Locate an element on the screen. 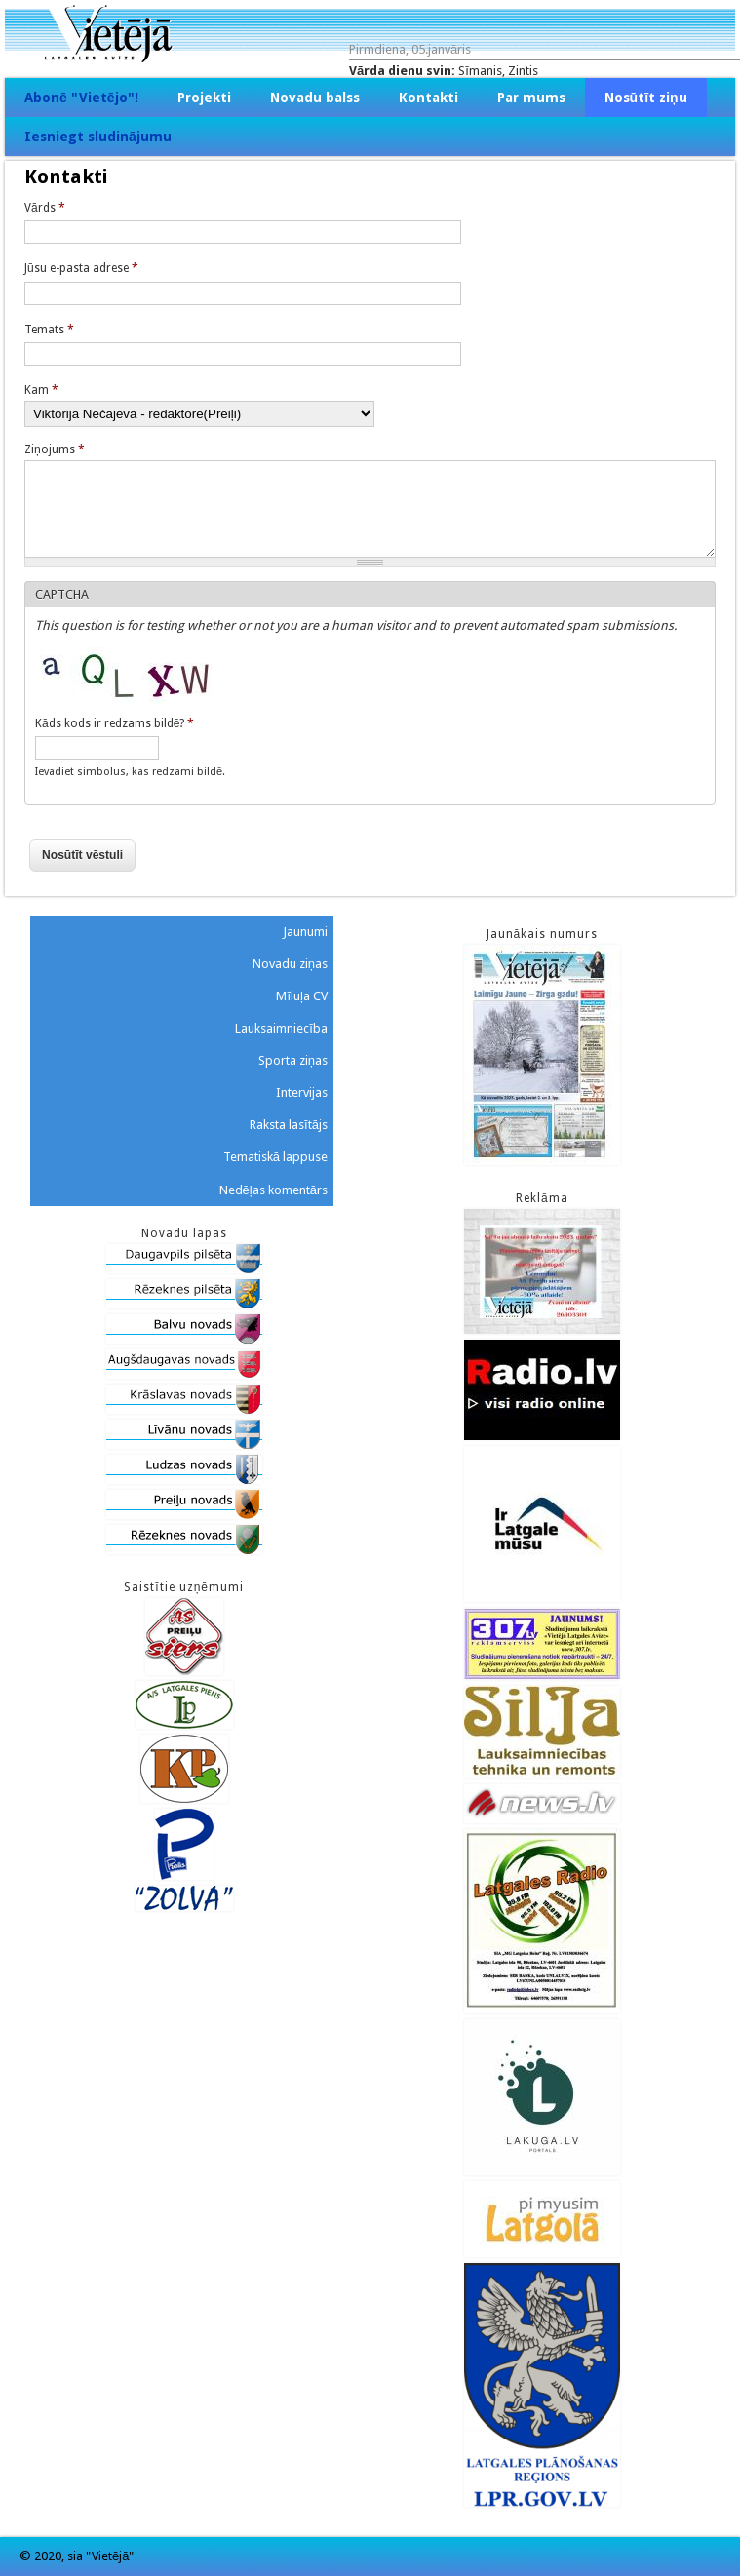 The height and width of the screenshot is (2576, 740). Temats is located at coordinates (49, 329).